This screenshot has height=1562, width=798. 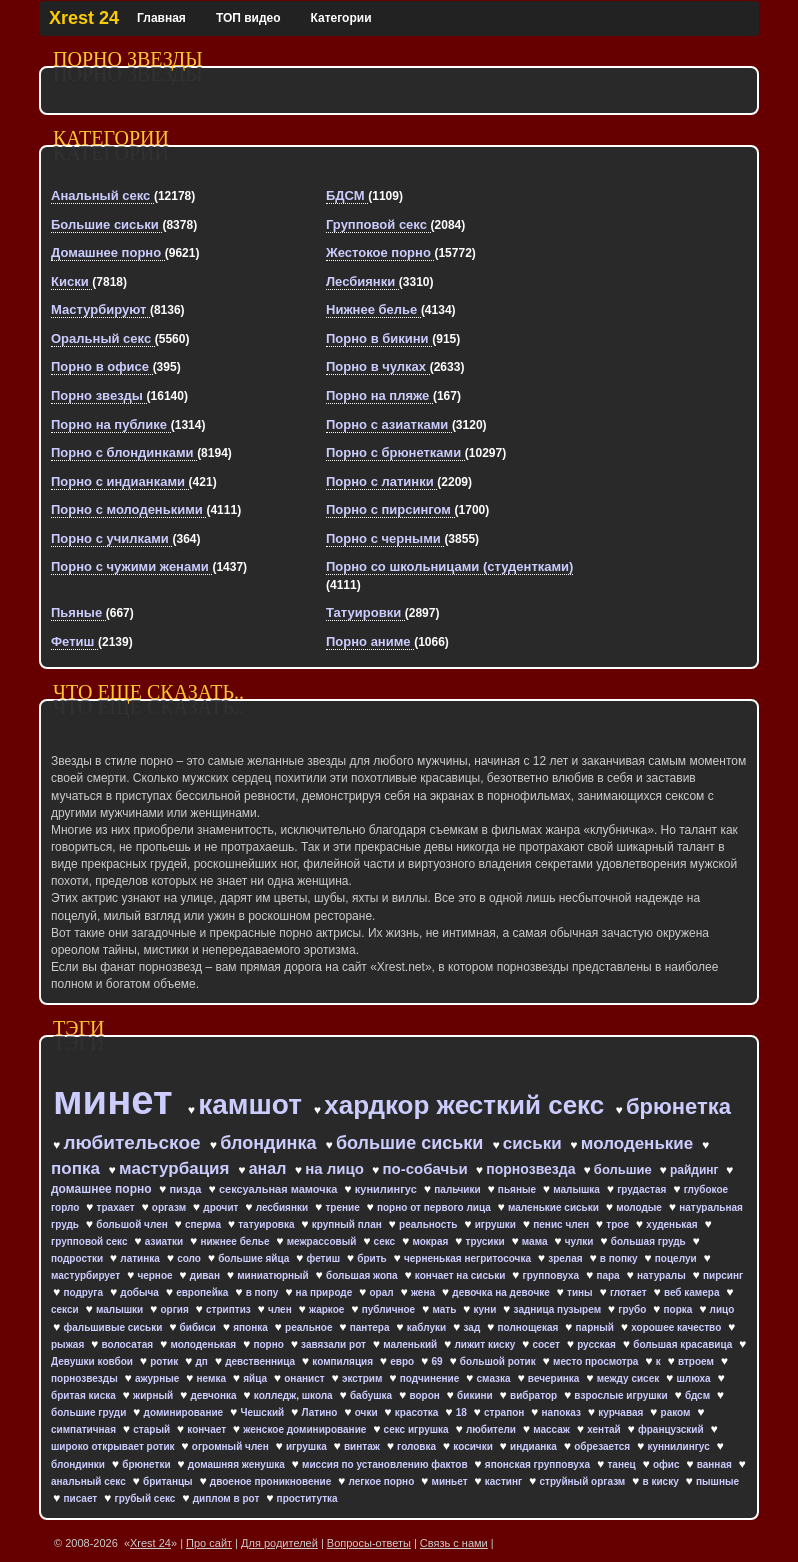 What do you see at coordinates (622, 1412) in the screenshot?
I see `курчавая` at bounding box center [622, 1412].